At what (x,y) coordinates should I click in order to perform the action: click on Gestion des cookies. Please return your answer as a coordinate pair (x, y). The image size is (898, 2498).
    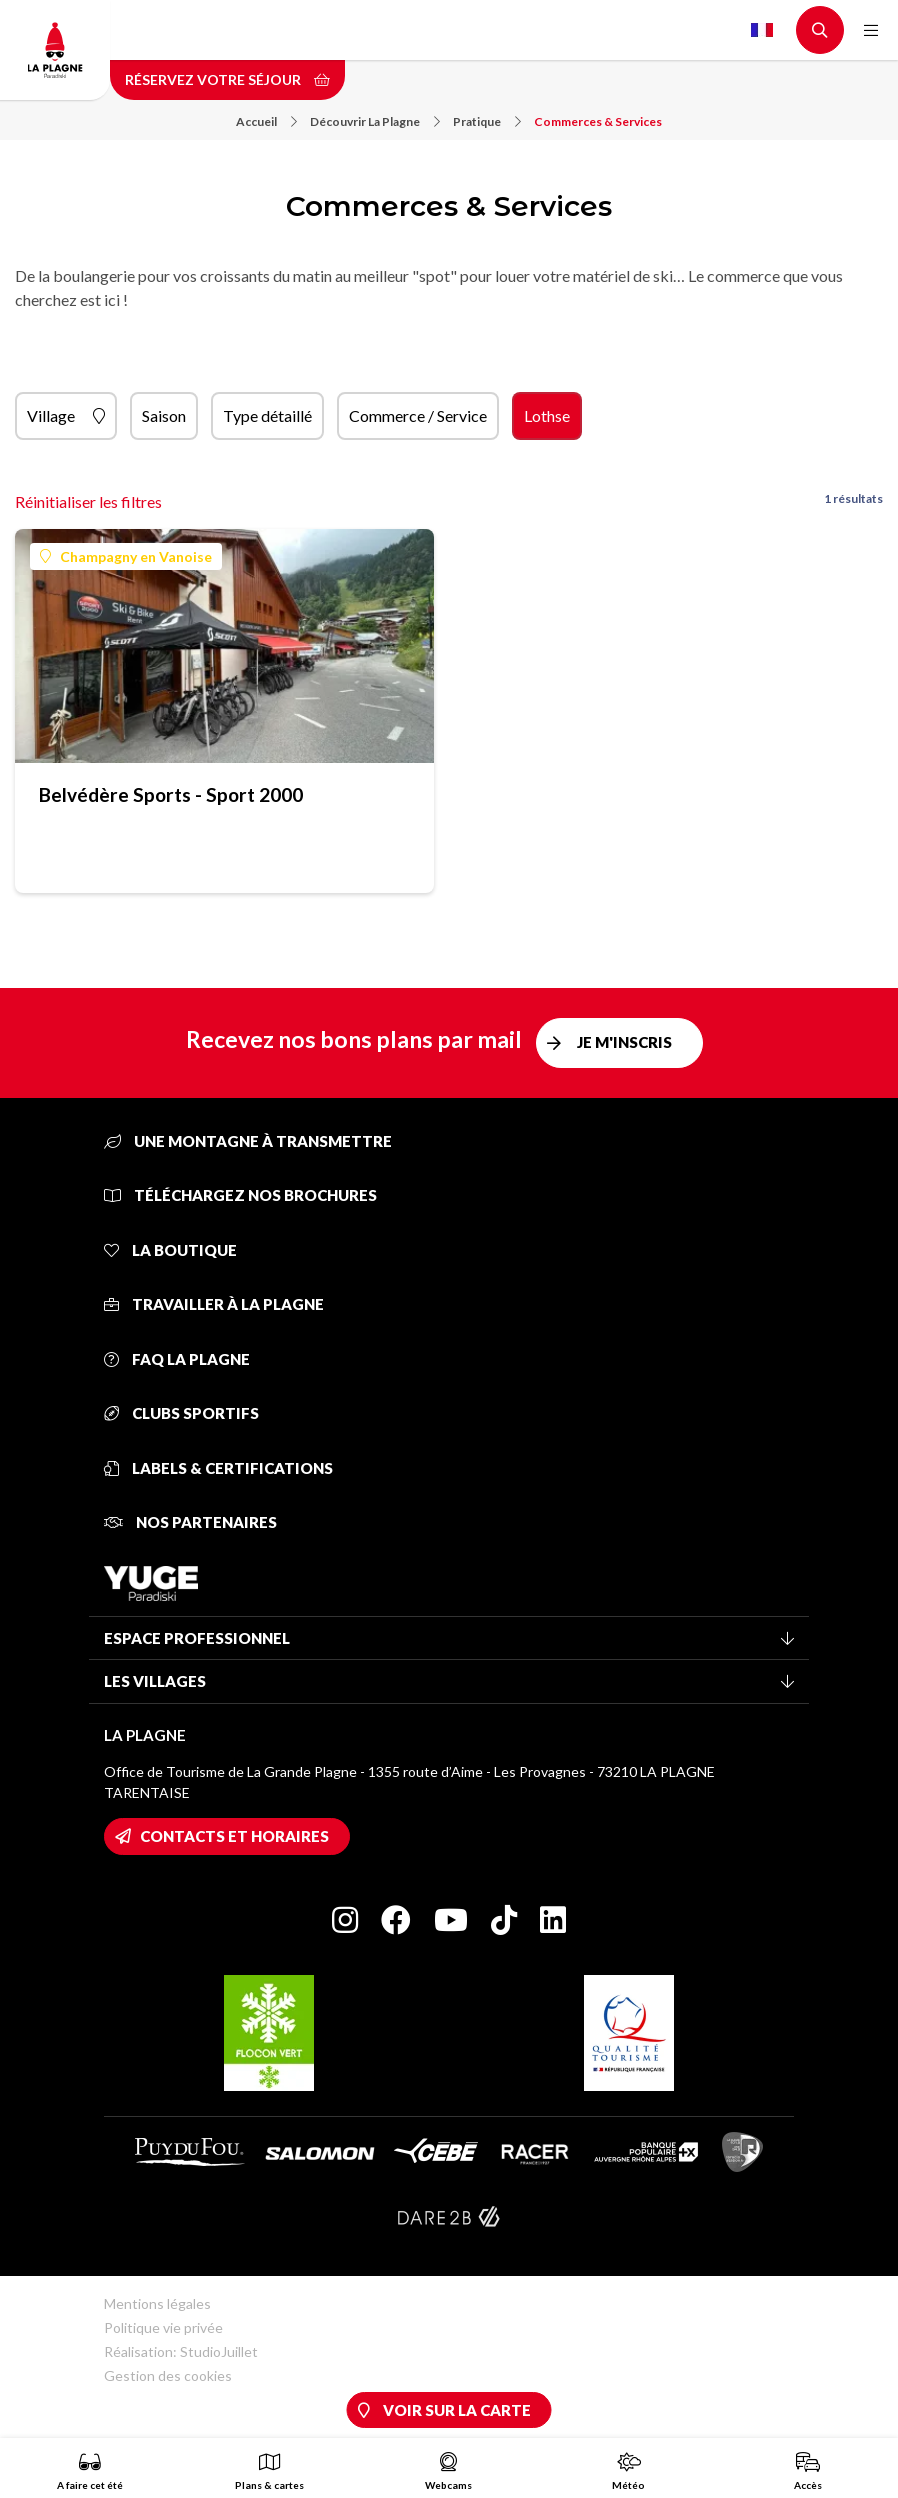
    Looking at the image, I should click on (168, 2375).